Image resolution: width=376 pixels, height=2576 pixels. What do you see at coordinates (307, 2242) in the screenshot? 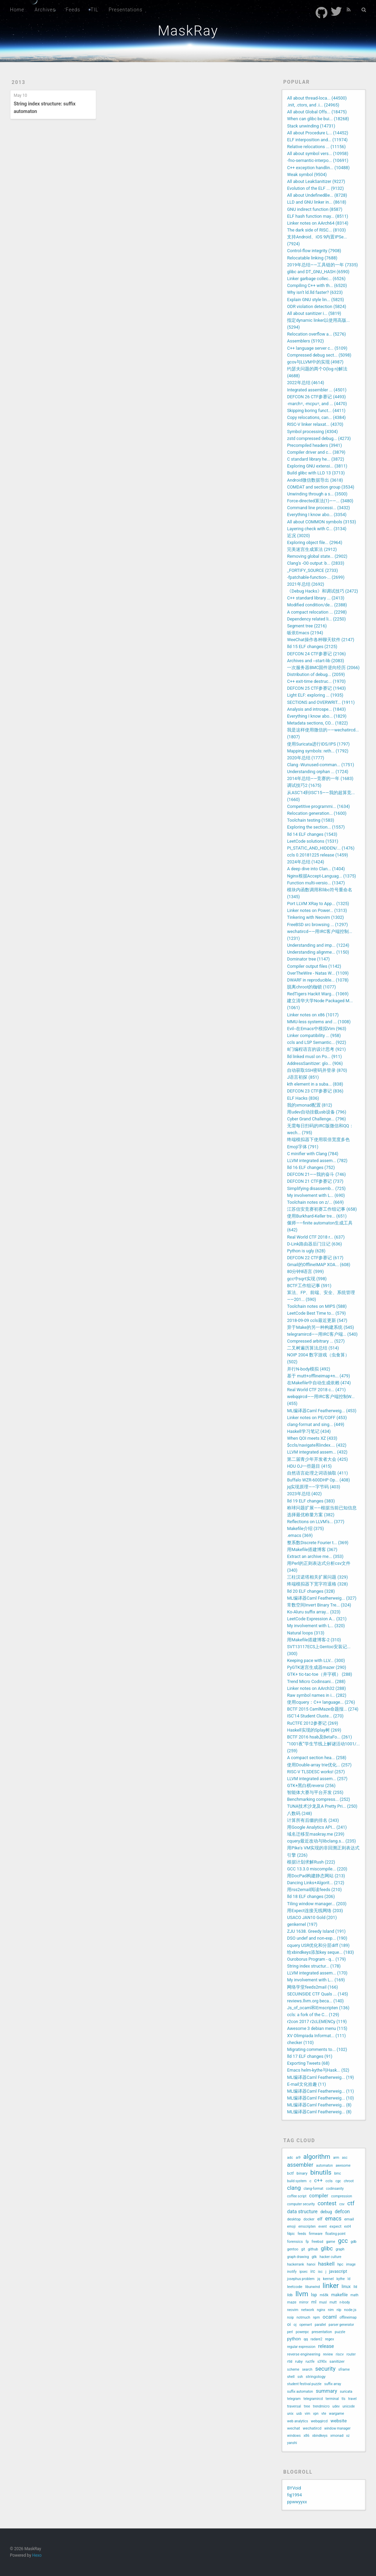
I see `fp` at bounding box center [307, 2242].